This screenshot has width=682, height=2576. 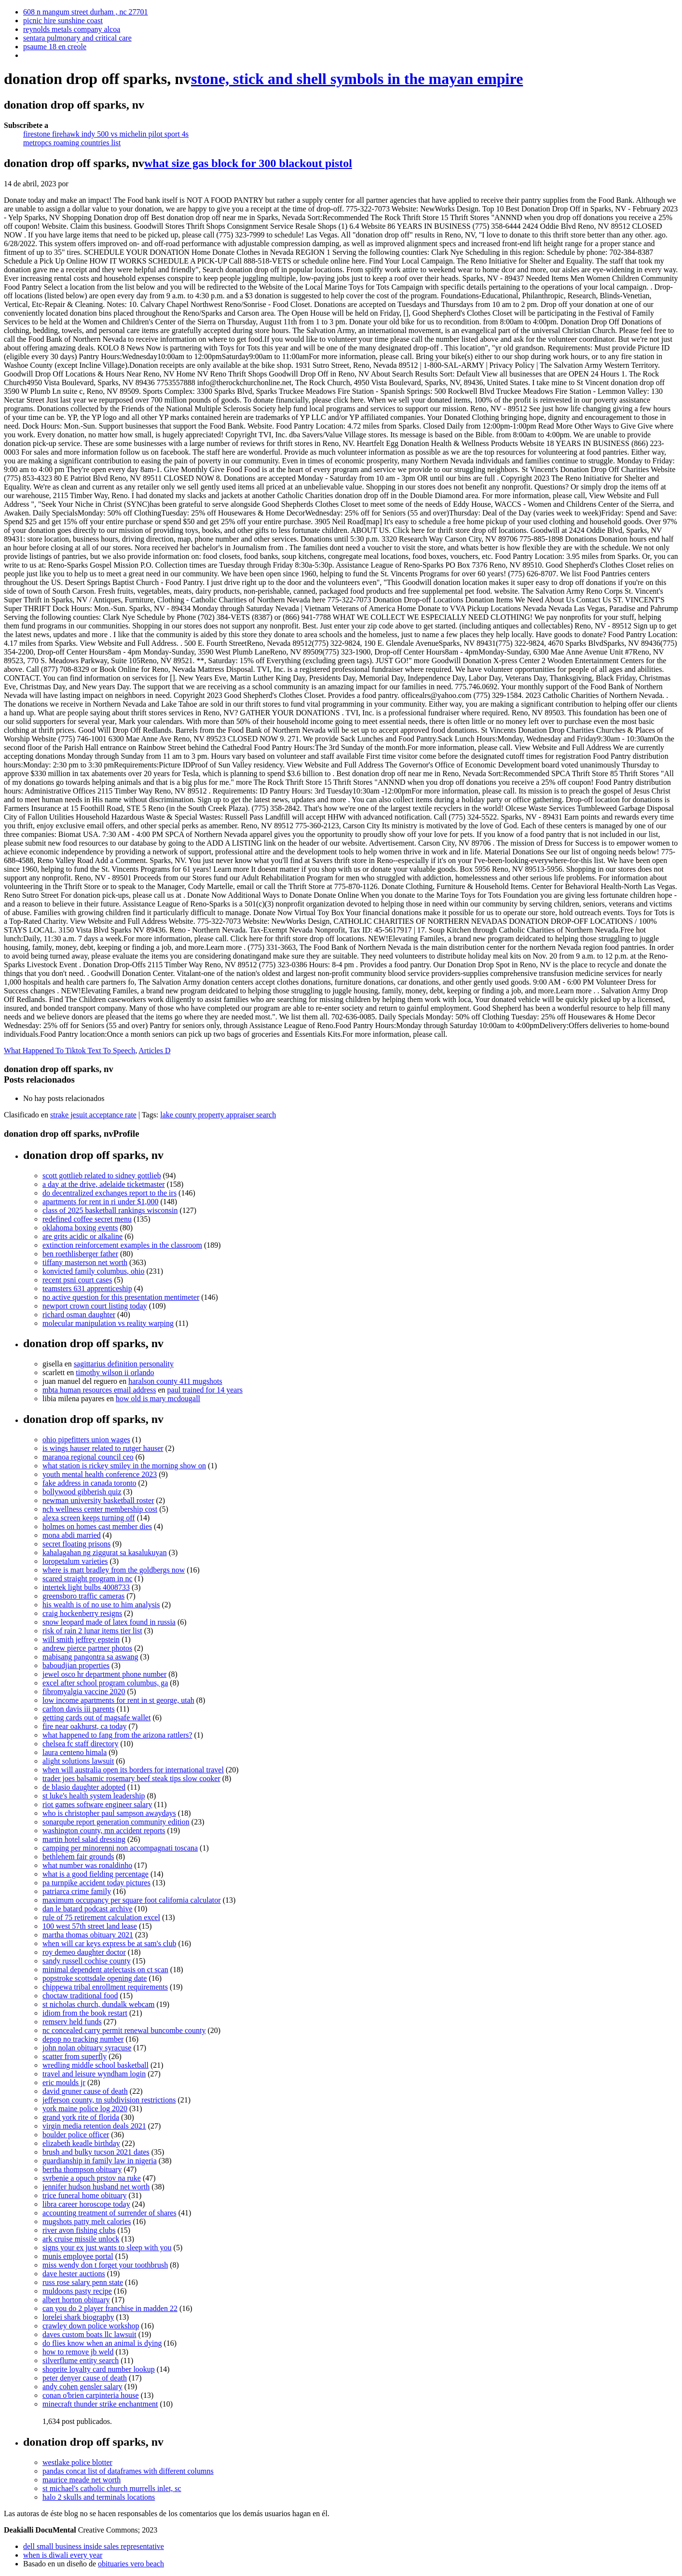 What do you see at coordinates (93, 1796) in the screenshot?
I see `st luke's health system leadership` at bounding box center [93, 1796].